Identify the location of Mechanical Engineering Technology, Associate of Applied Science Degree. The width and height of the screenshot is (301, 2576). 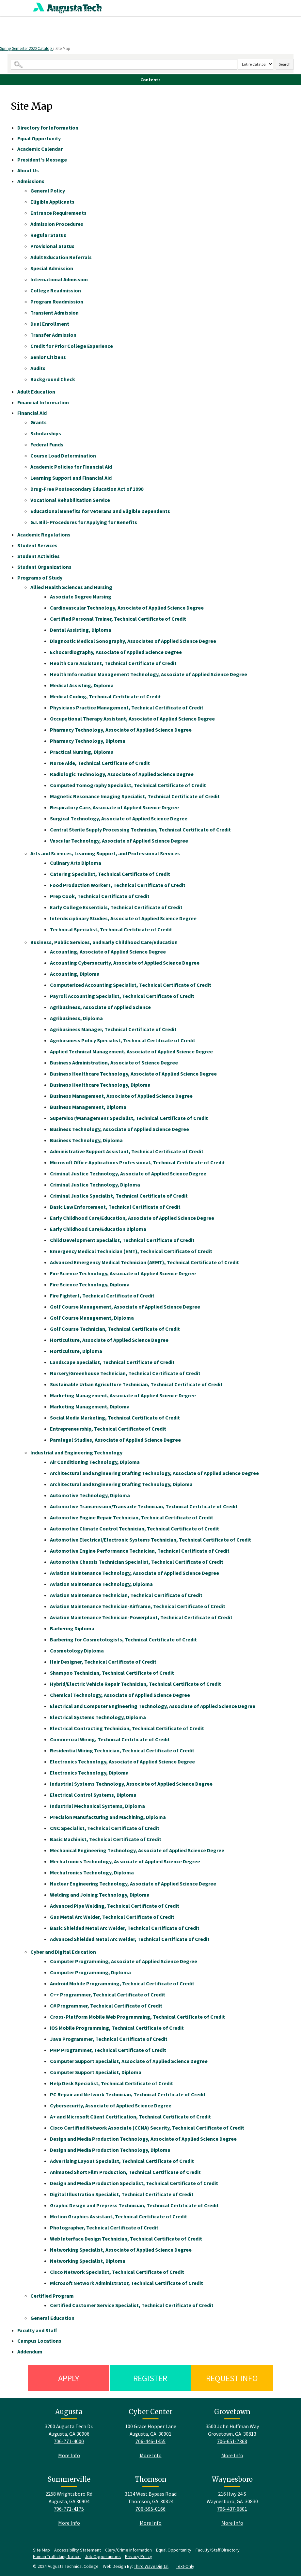
(137, 1850).